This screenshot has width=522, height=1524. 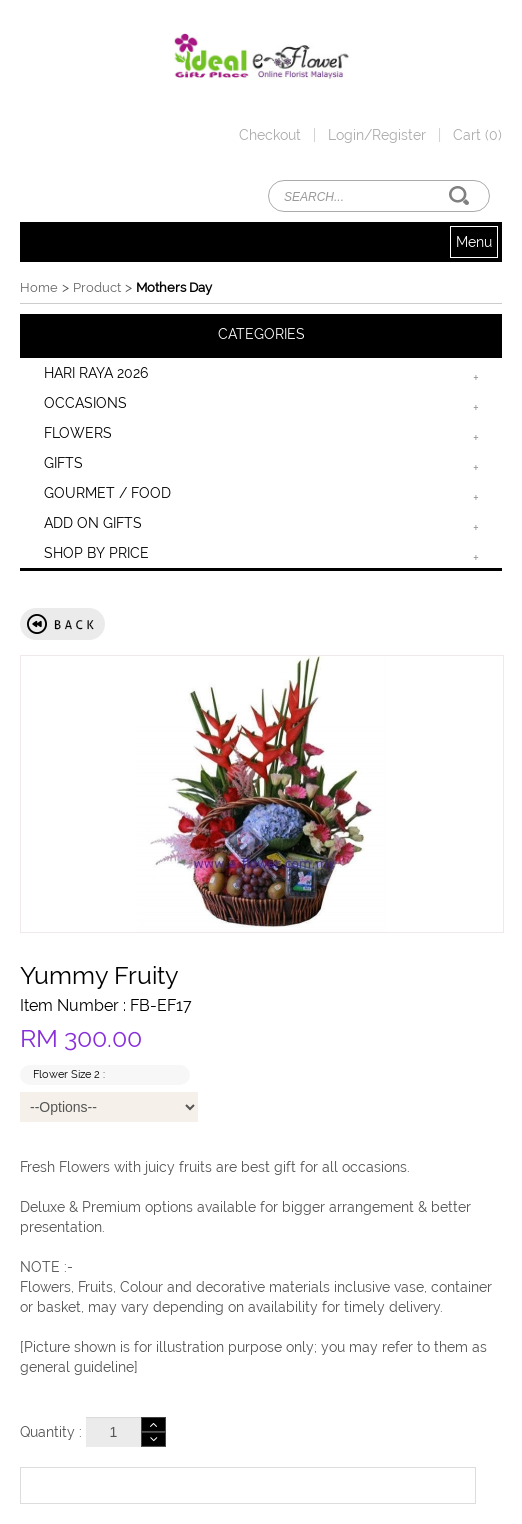 What do you see at coordinates (97, 287) in the screenshot?
I see `Product` at bounding box center [97, 287].